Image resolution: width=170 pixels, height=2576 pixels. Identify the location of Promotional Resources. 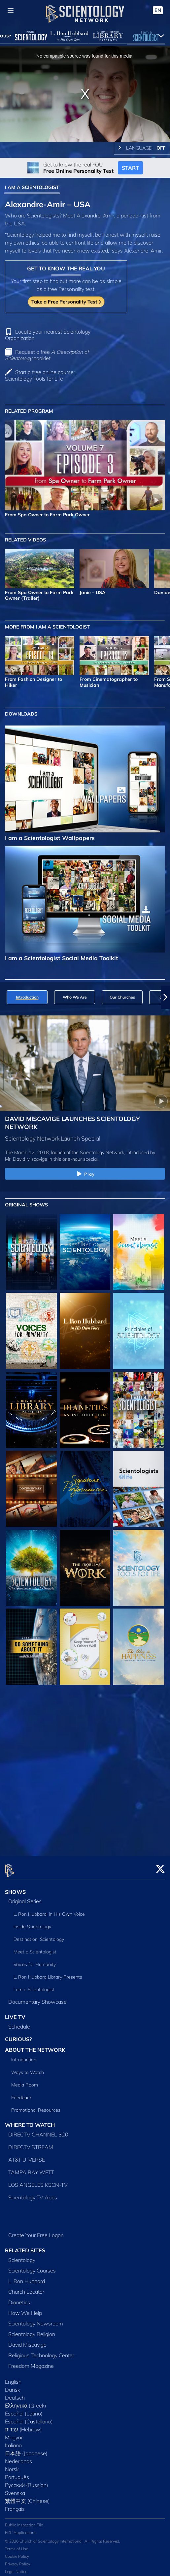
(35, 2106).